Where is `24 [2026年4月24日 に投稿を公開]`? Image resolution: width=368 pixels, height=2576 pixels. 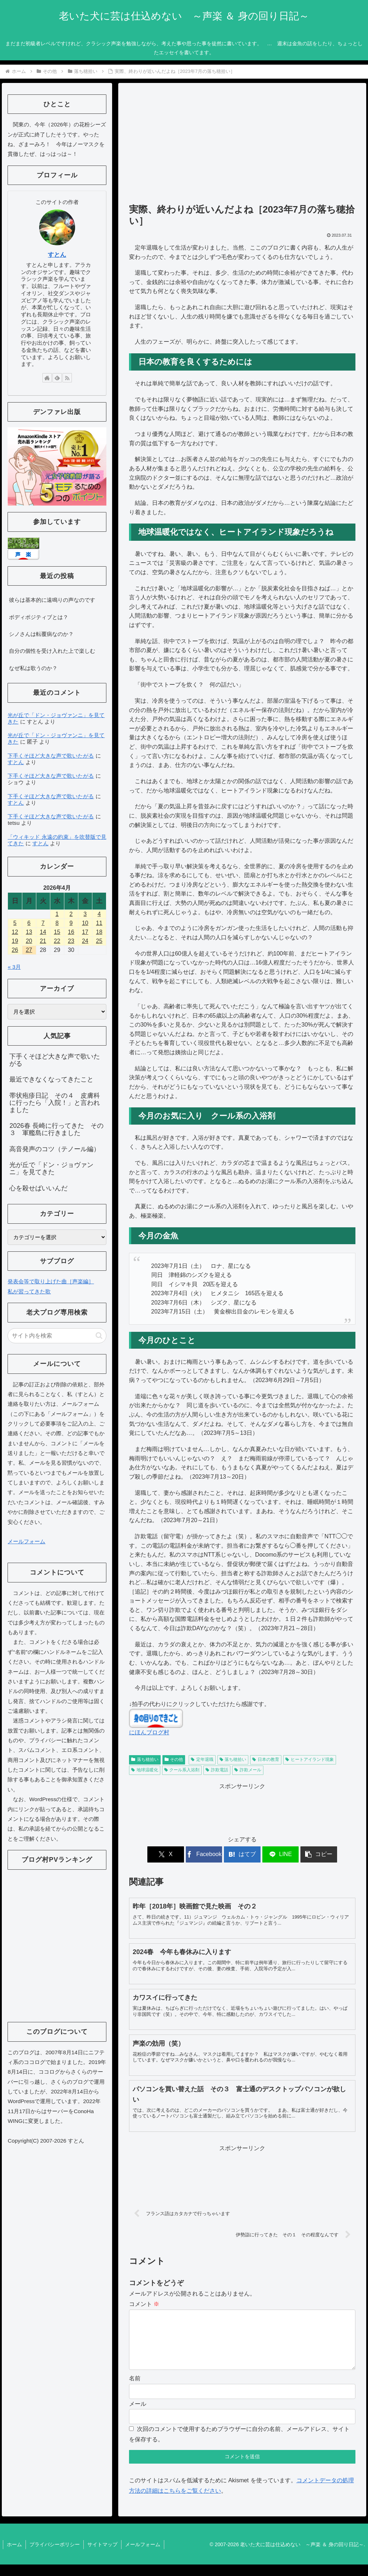 24 [2026年4月24日 に投稿を公開] is located at coordinates (85, 941).